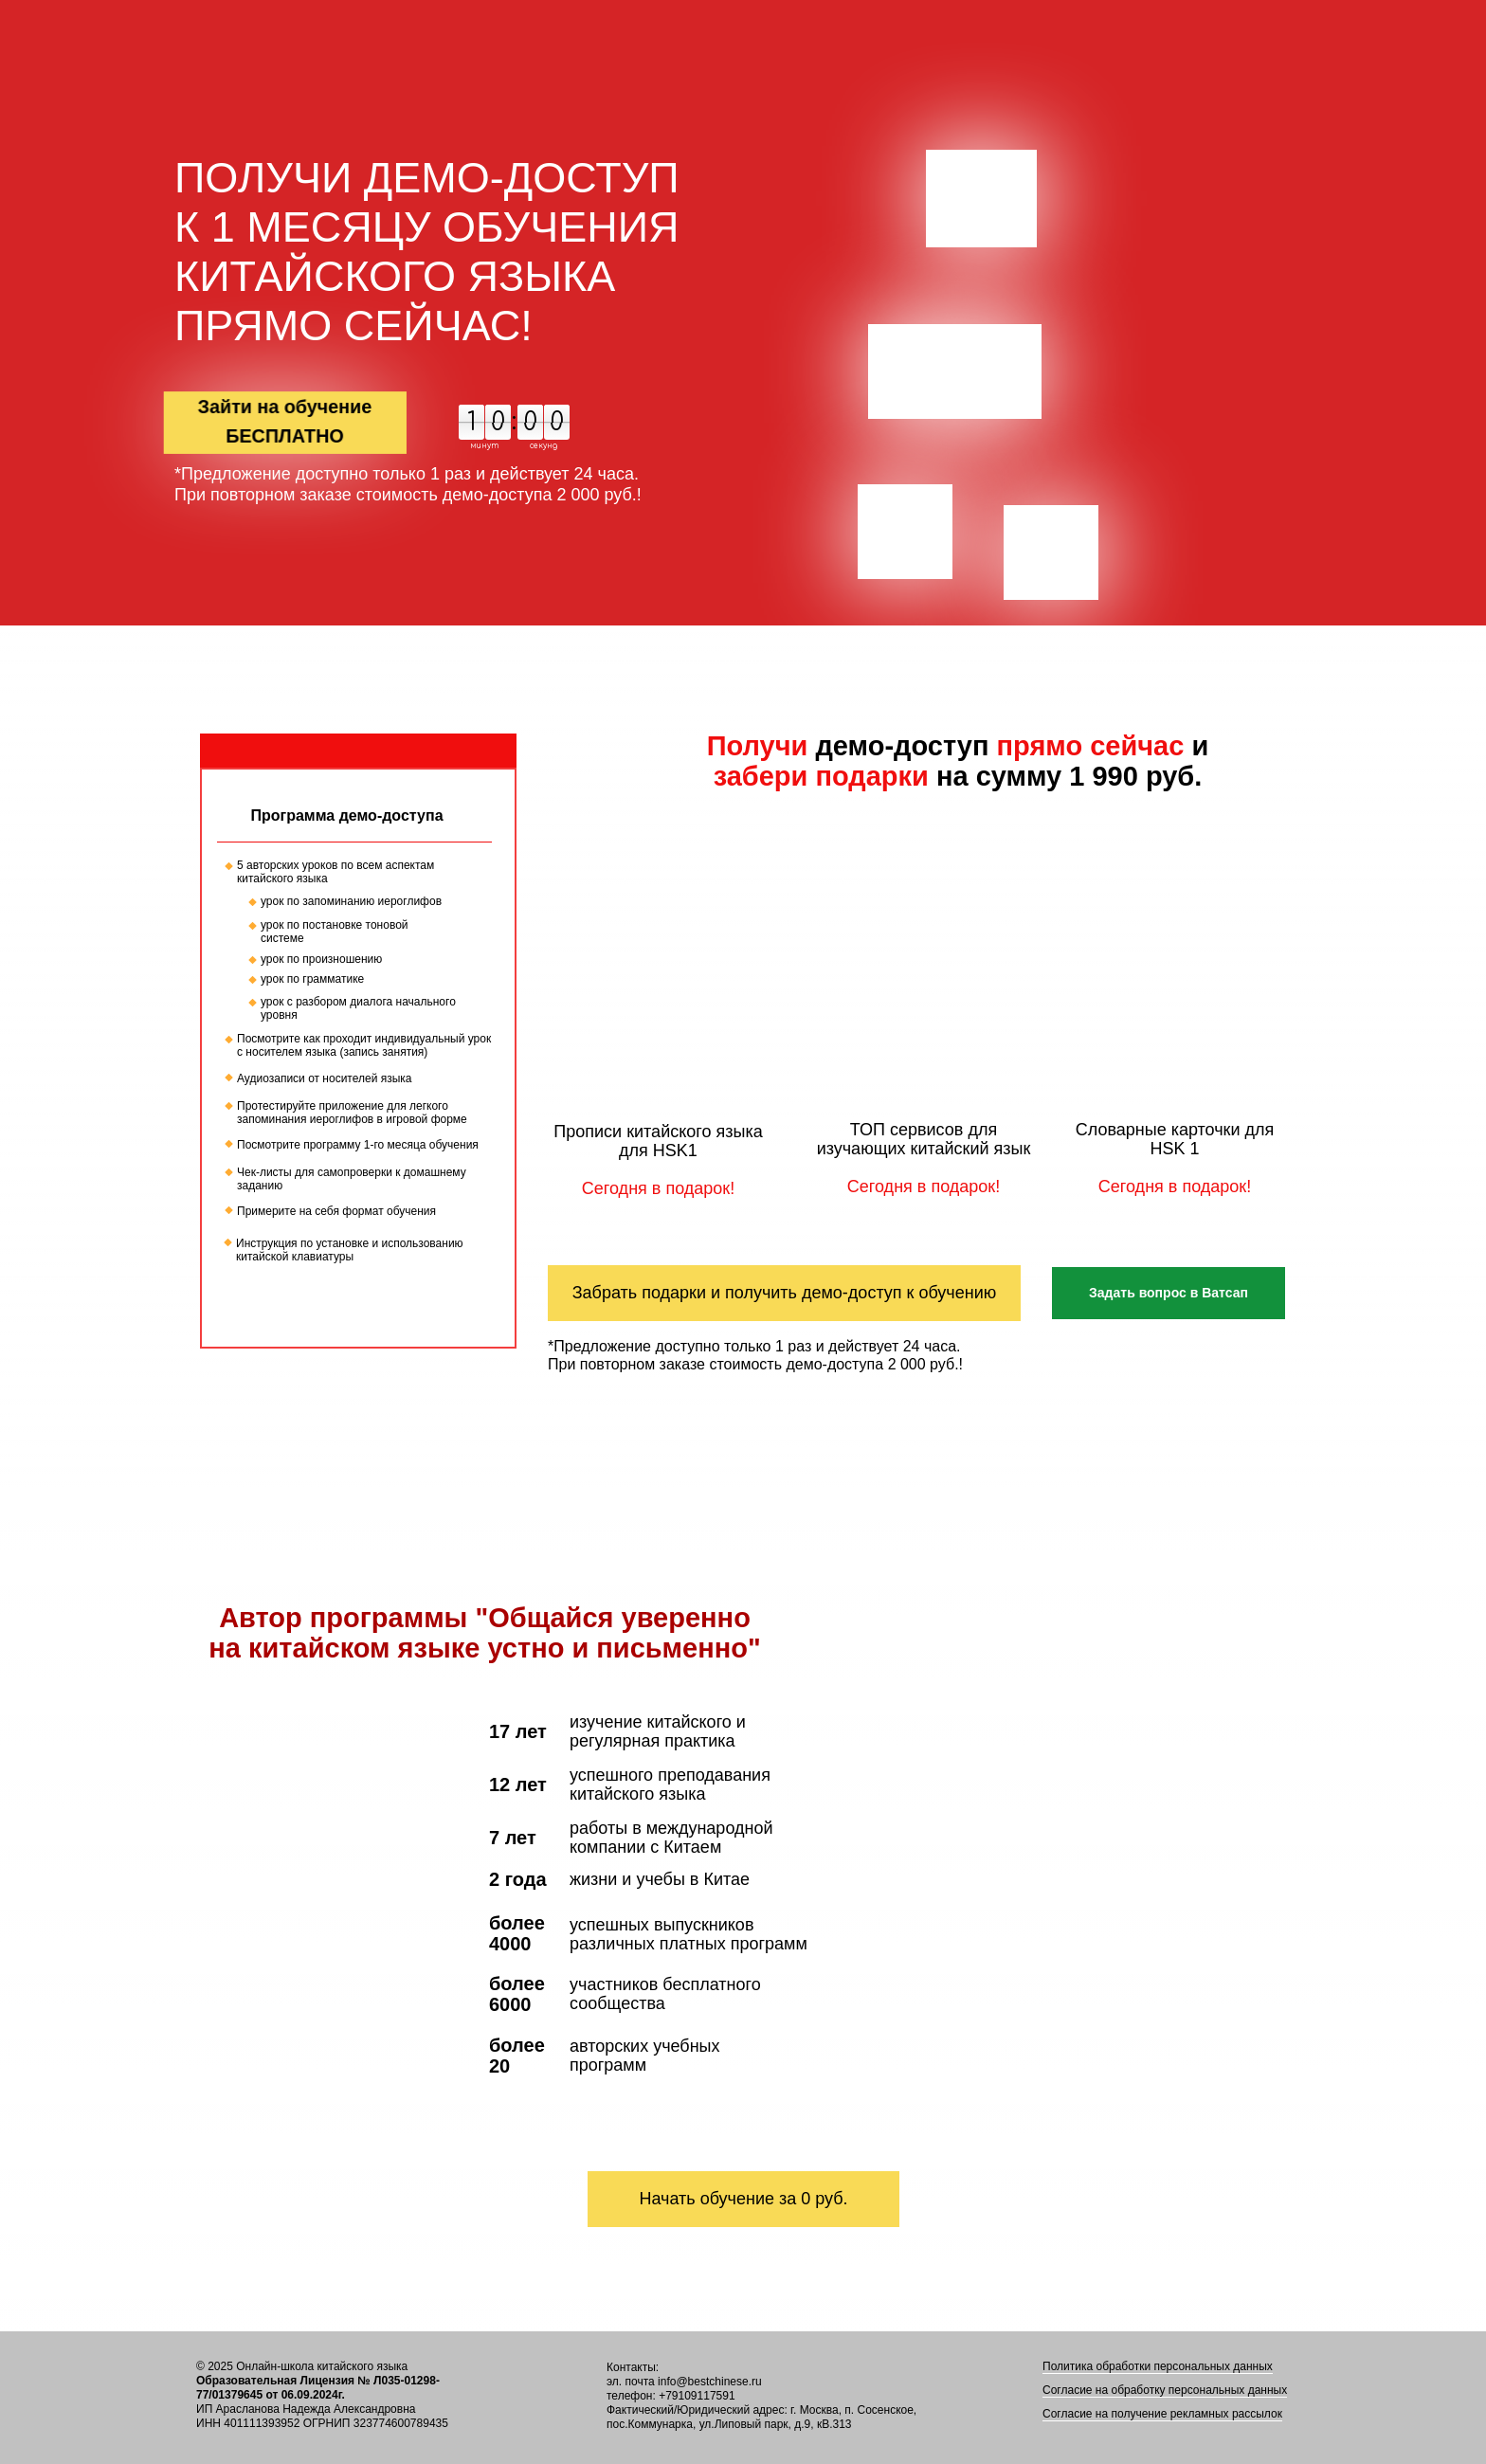 This screenshot has width=1486, height=2464. I want to click on Задать вопрос в Ватсап, so click(1168, 1292).